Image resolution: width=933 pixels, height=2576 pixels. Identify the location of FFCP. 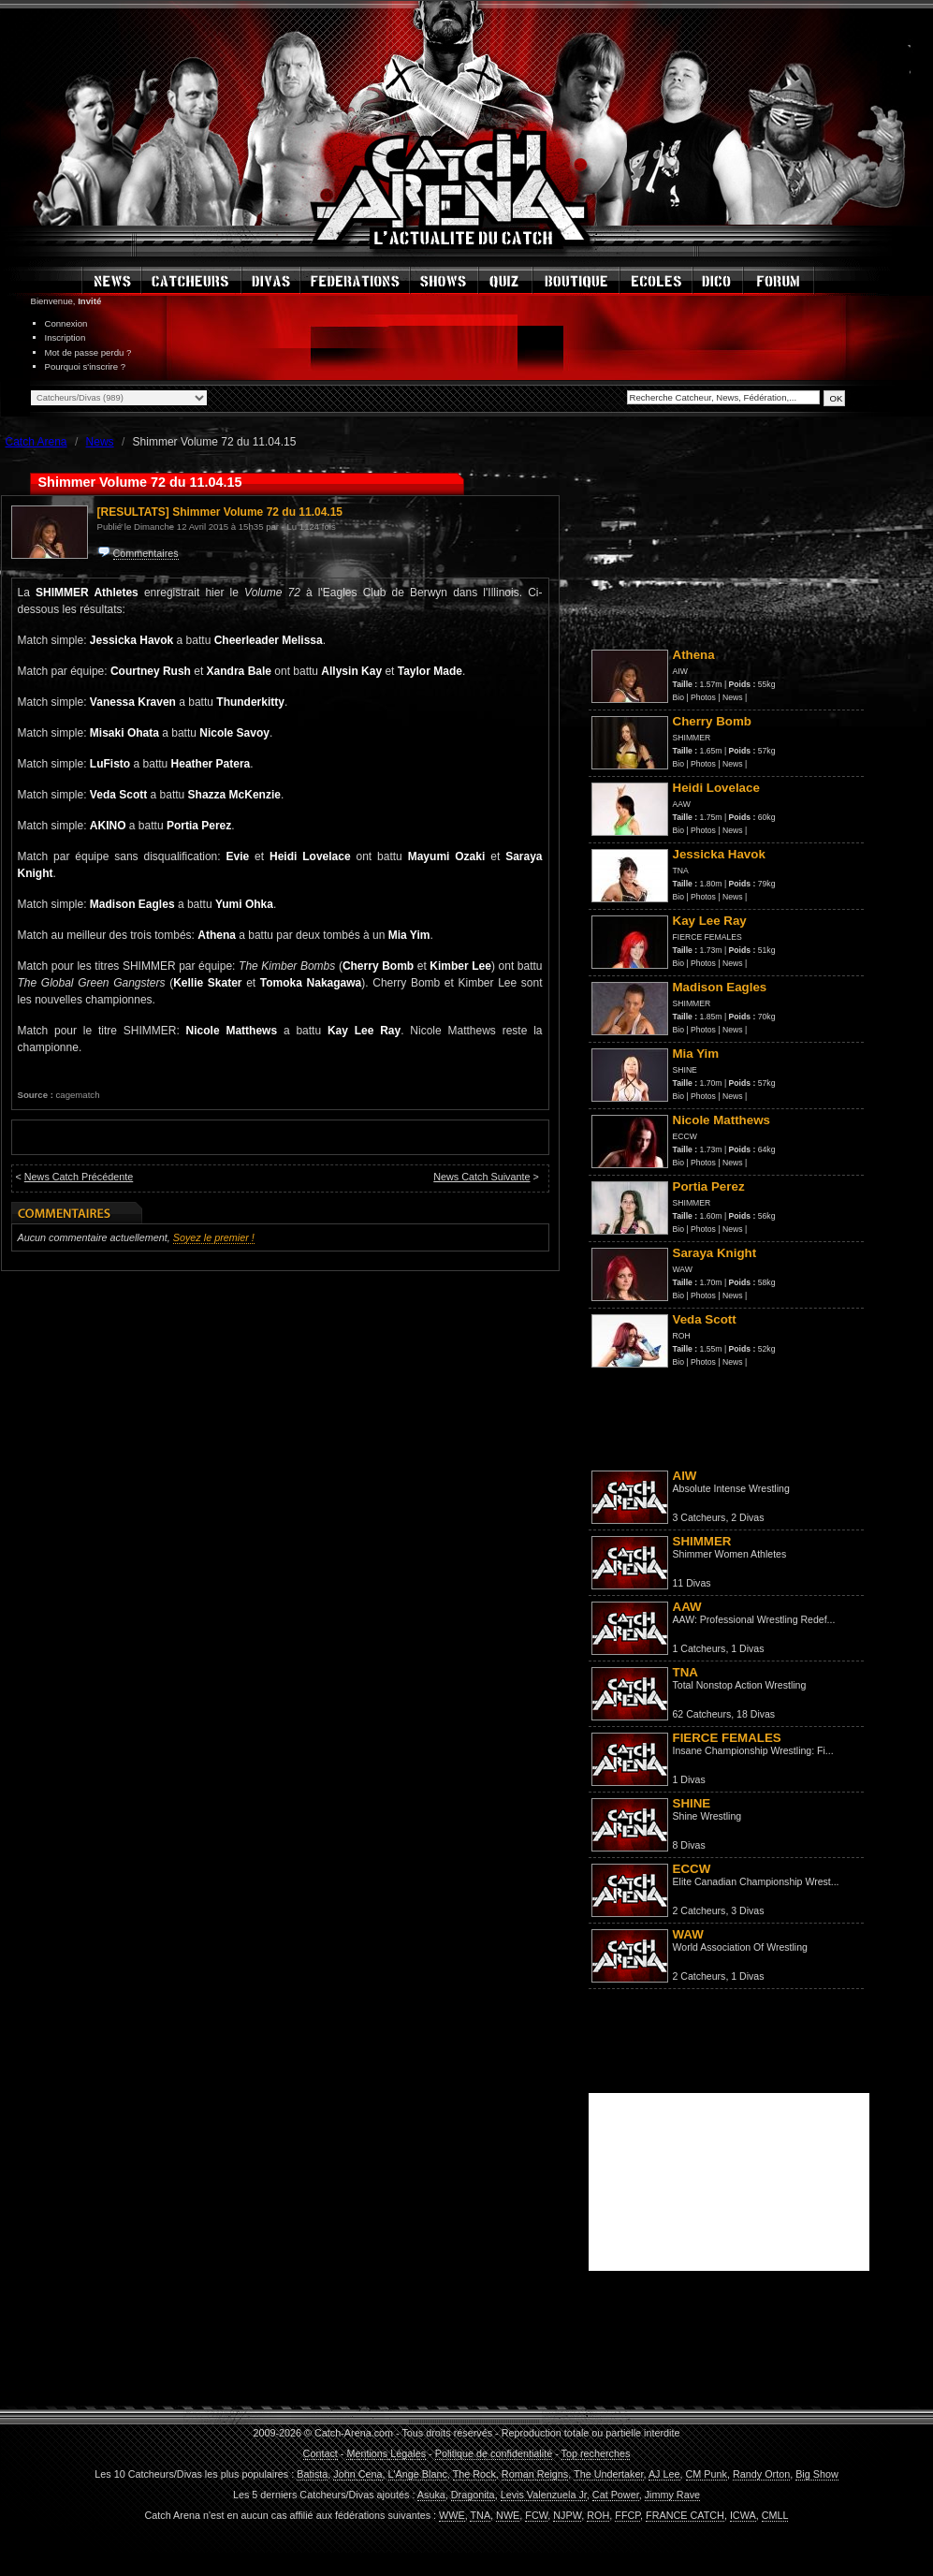
(627, 2515).